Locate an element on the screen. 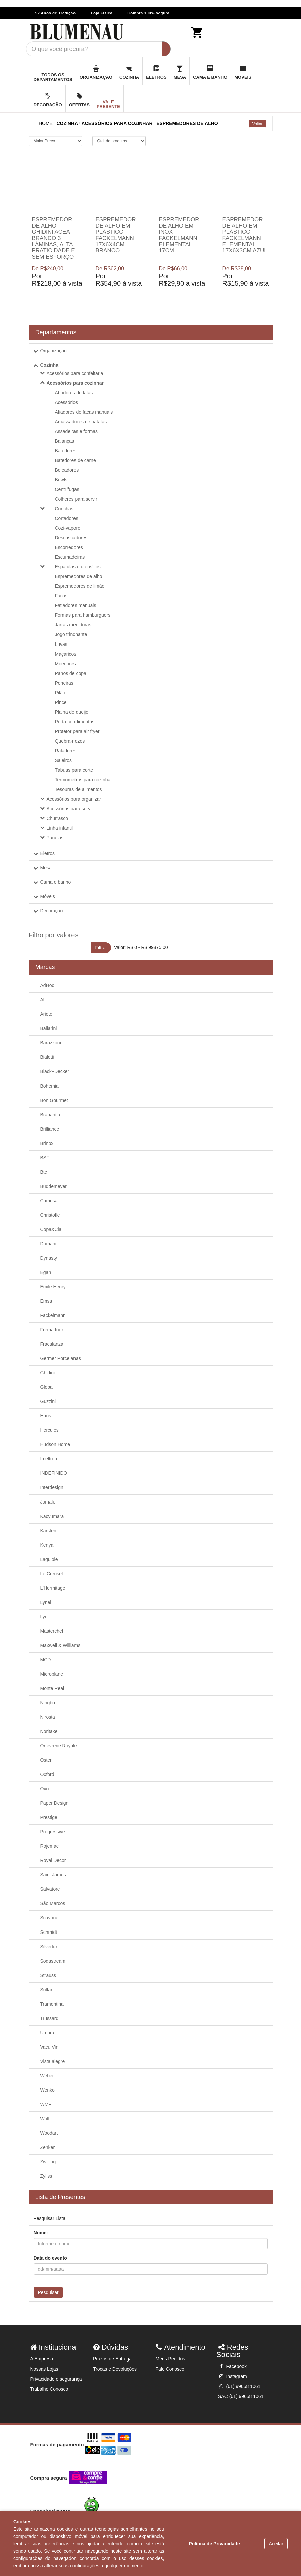  Acessórios para organizar is located at coordinates (74, 799).